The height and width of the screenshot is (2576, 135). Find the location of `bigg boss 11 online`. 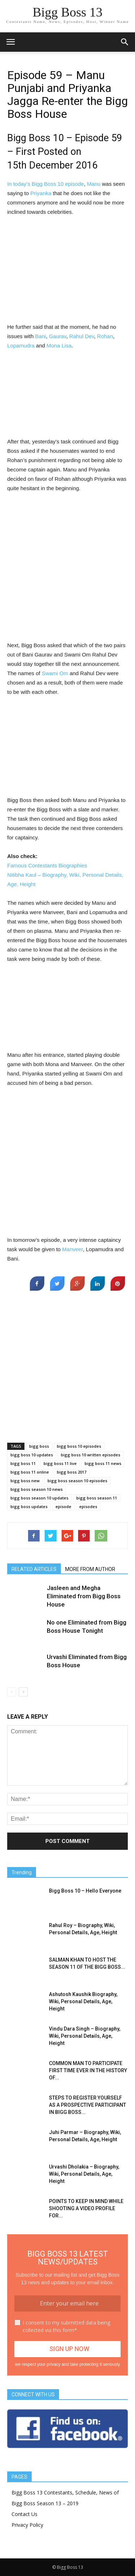

bigg boss 11 online is located at coordinates (29, 1472).